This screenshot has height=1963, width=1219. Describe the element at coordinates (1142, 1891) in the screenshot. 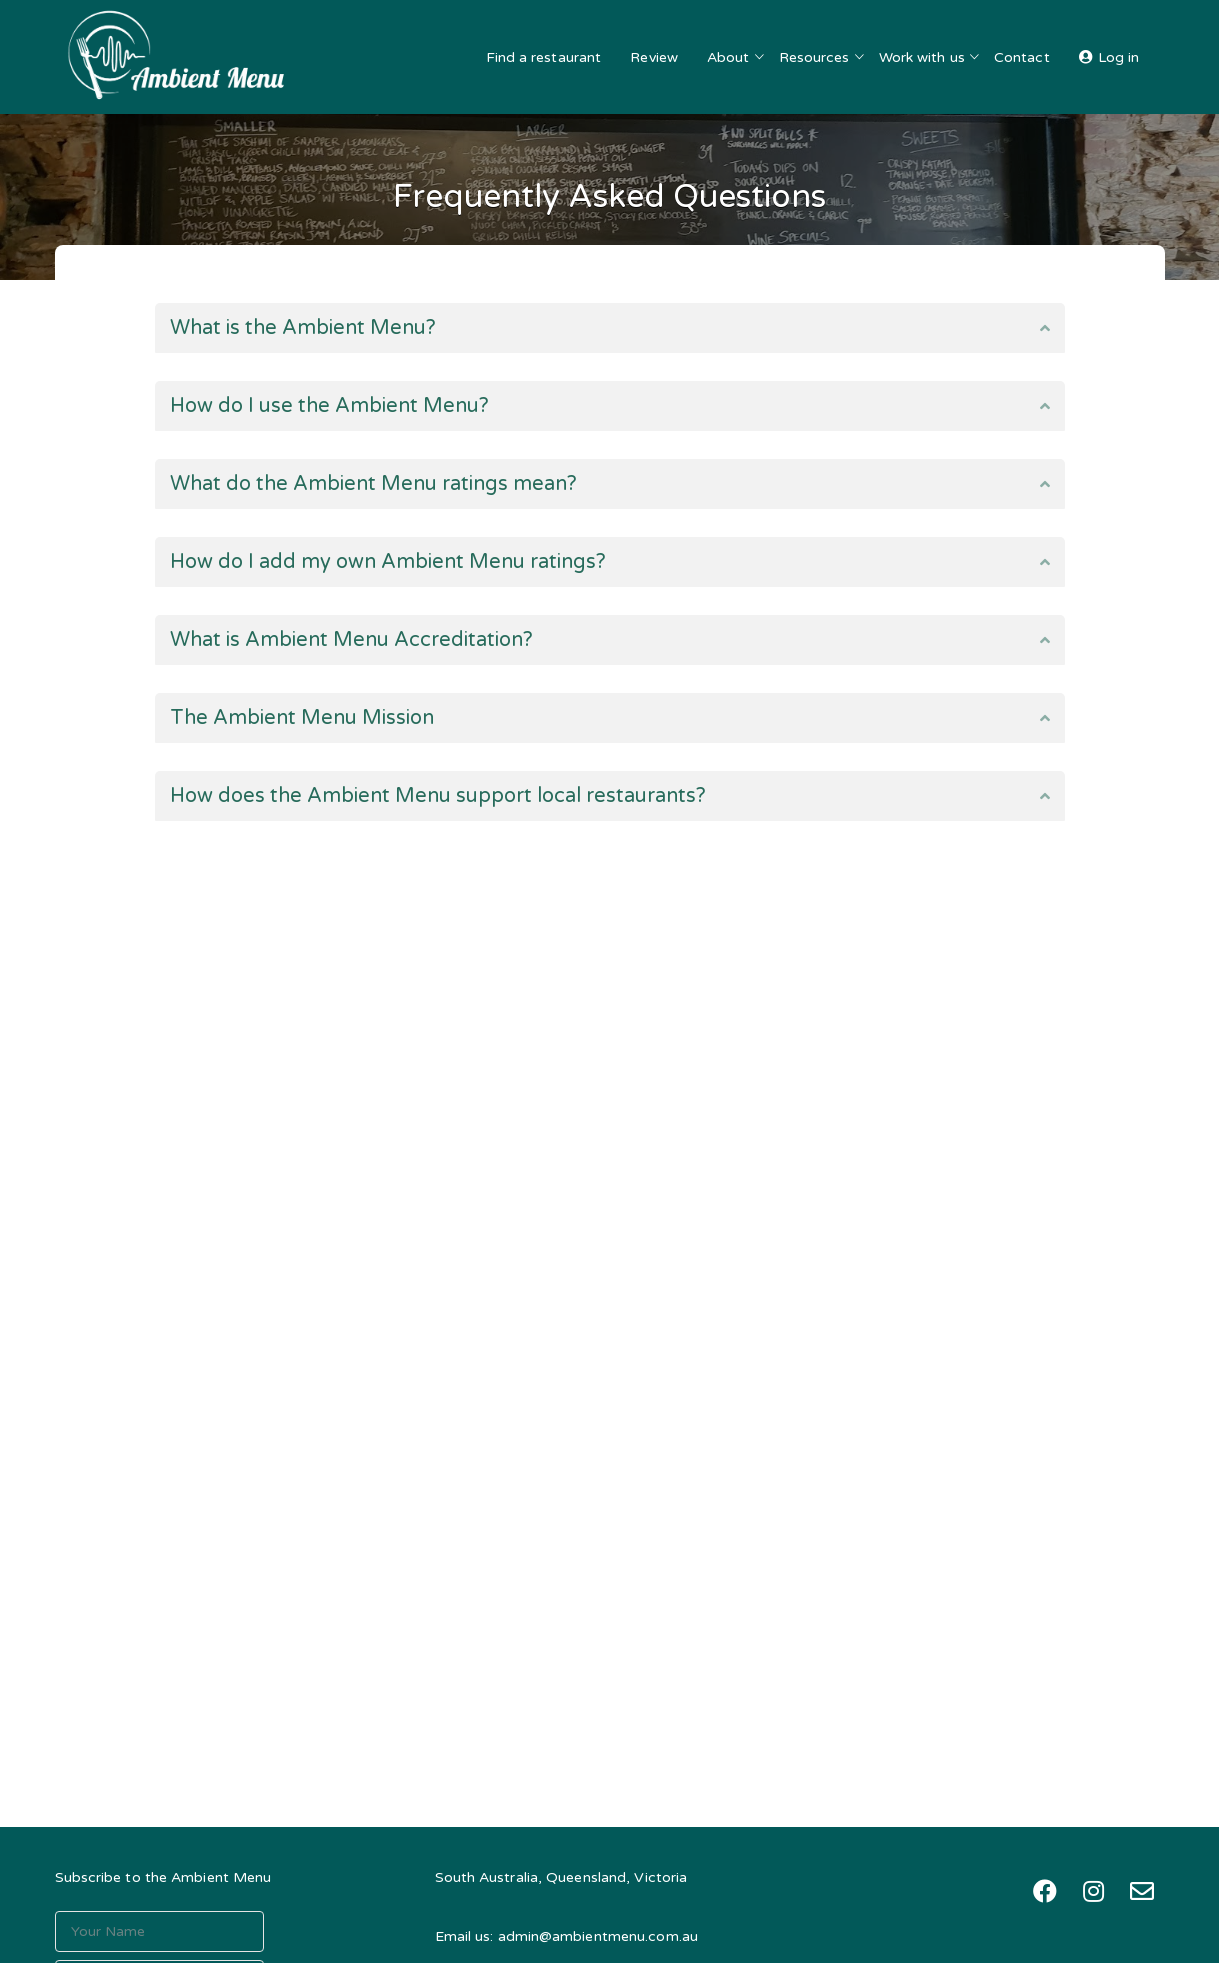

I see `[Mail: mailto:admin@ambientmenu.com.au?subject=The%20Ambient%20Menu%20-%20Contact%20%5B03%5D]` at that location.